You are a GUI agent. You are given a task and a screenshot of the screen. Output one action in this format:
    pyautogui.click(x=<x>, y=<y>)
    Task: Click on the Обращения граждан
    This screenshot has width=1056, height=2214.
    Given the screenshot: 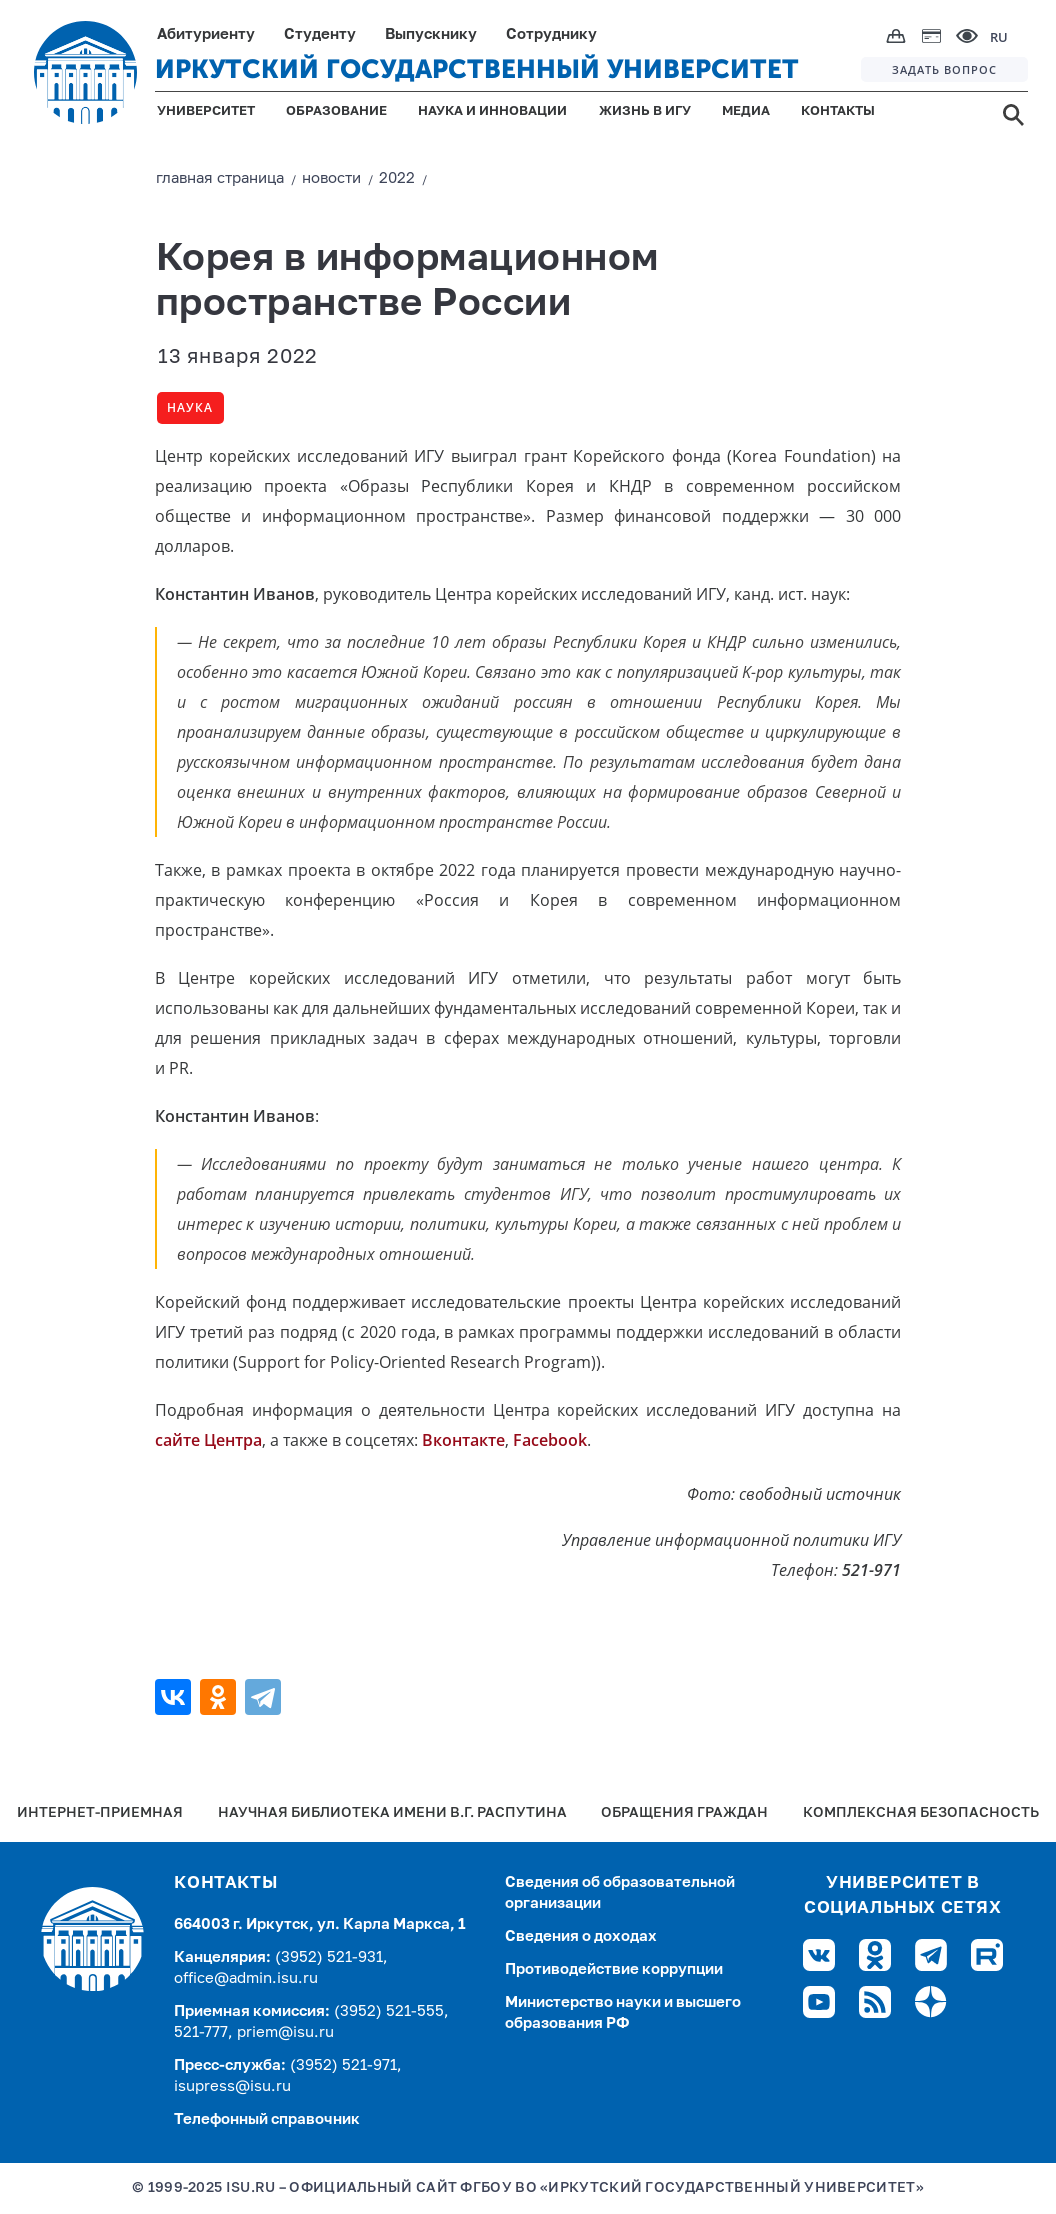 What is the action you would take?
    pyautogui.click(x=684, y=1813)
    